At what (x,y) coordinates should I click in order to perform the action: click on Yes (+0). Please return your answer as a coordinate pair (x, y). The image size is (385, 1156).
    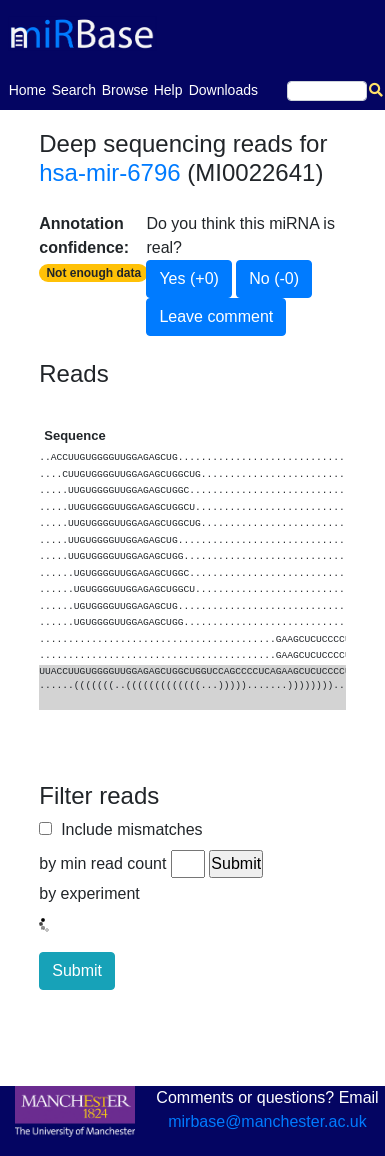
    Looking at the image, I should click on (188, 278).